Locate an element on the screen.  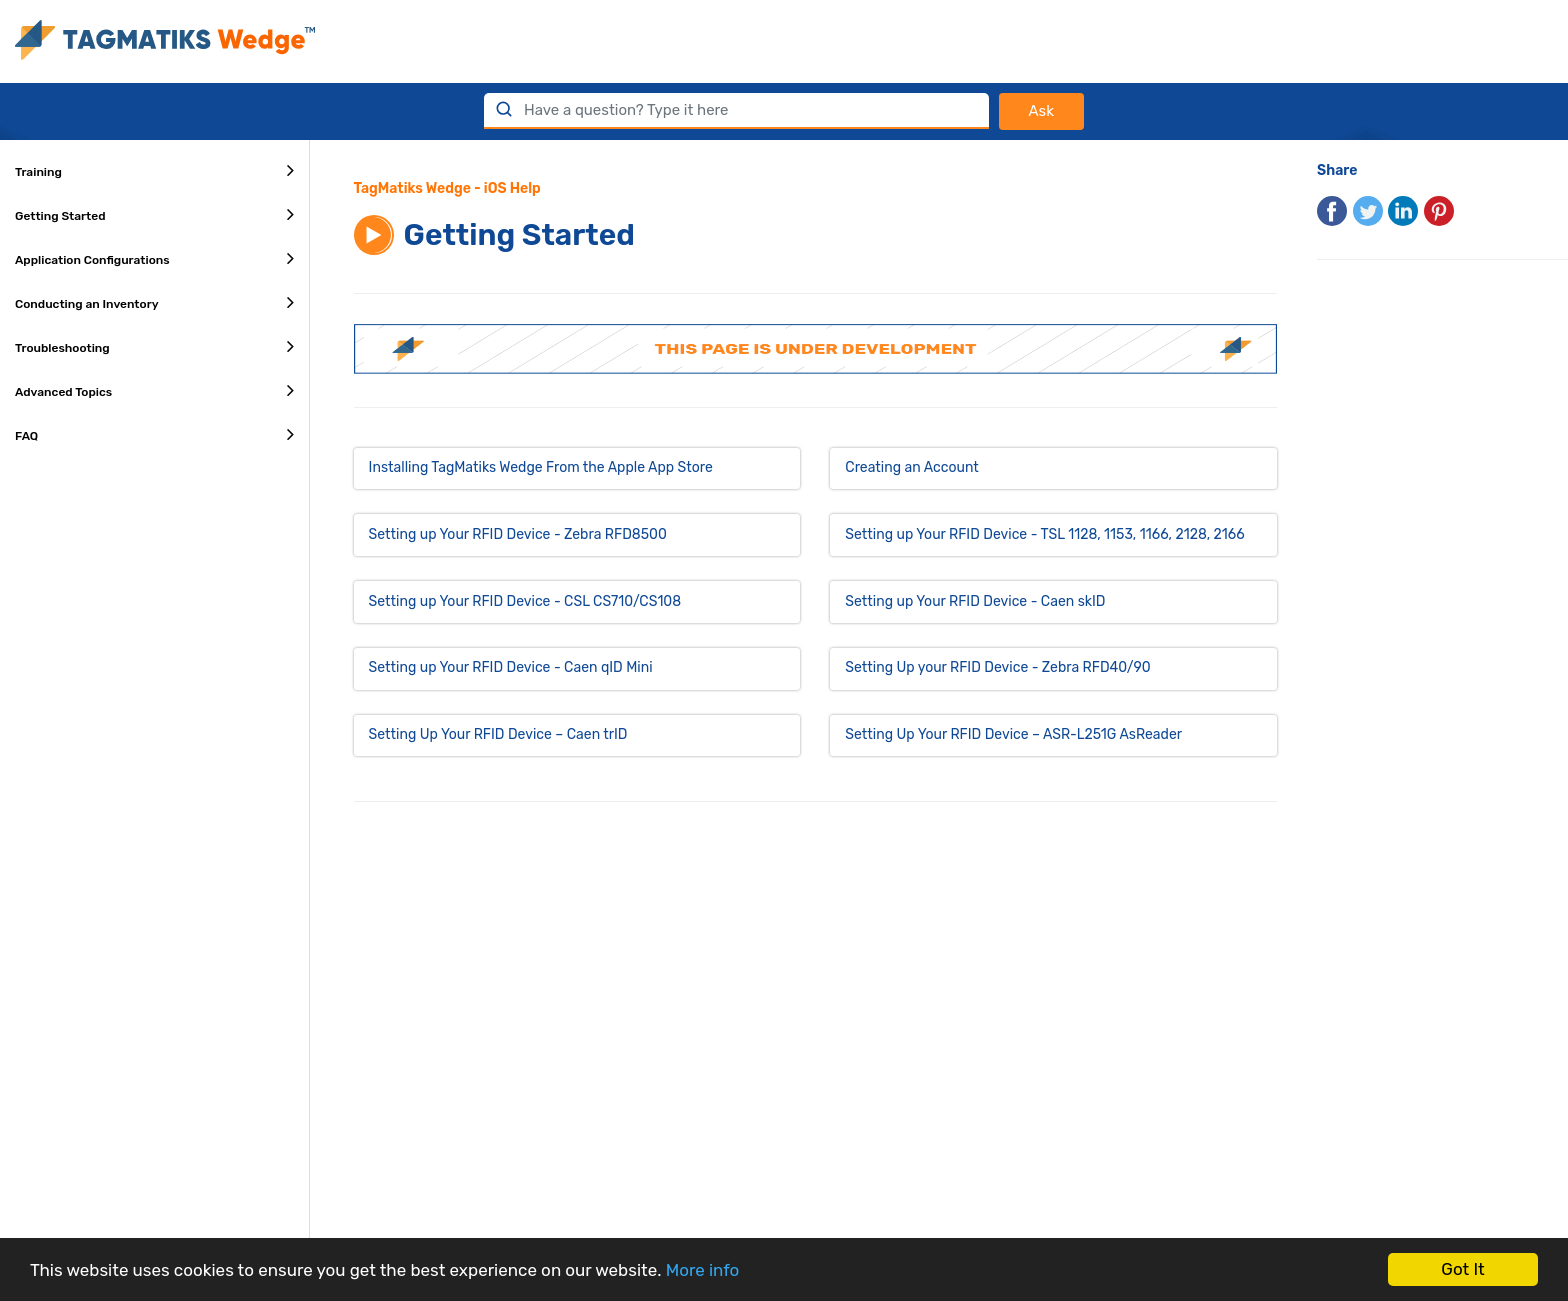
Advanced Topics is located at coordinates (154, 390).